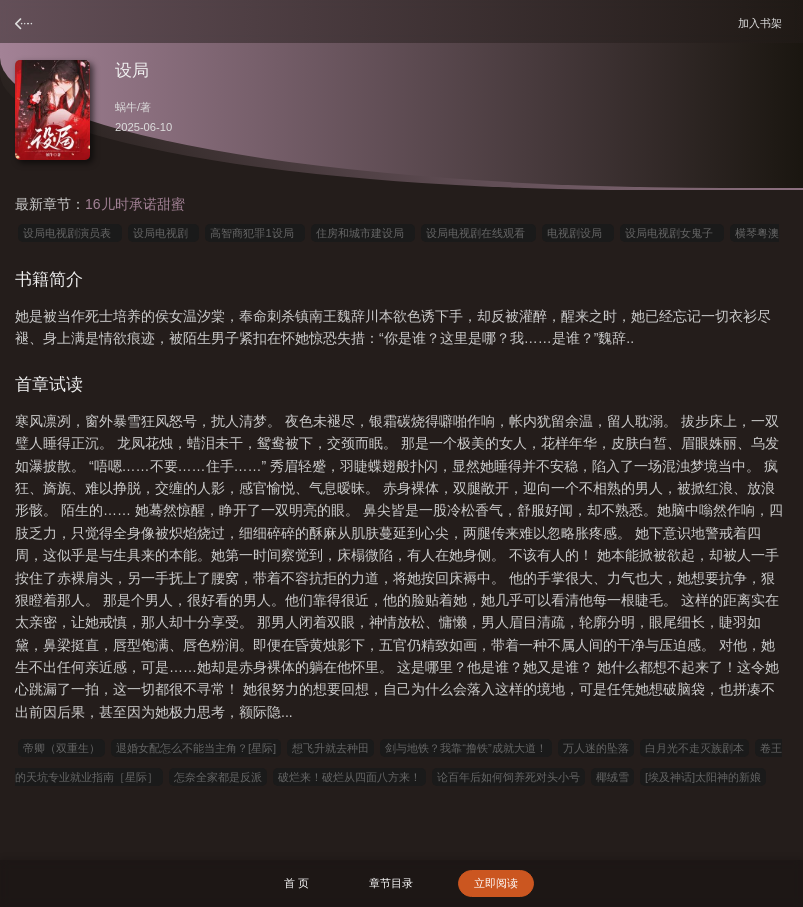  Describe the element at coordinates (163, 233) in the screenshot. I see `设局电视剧` at that location.